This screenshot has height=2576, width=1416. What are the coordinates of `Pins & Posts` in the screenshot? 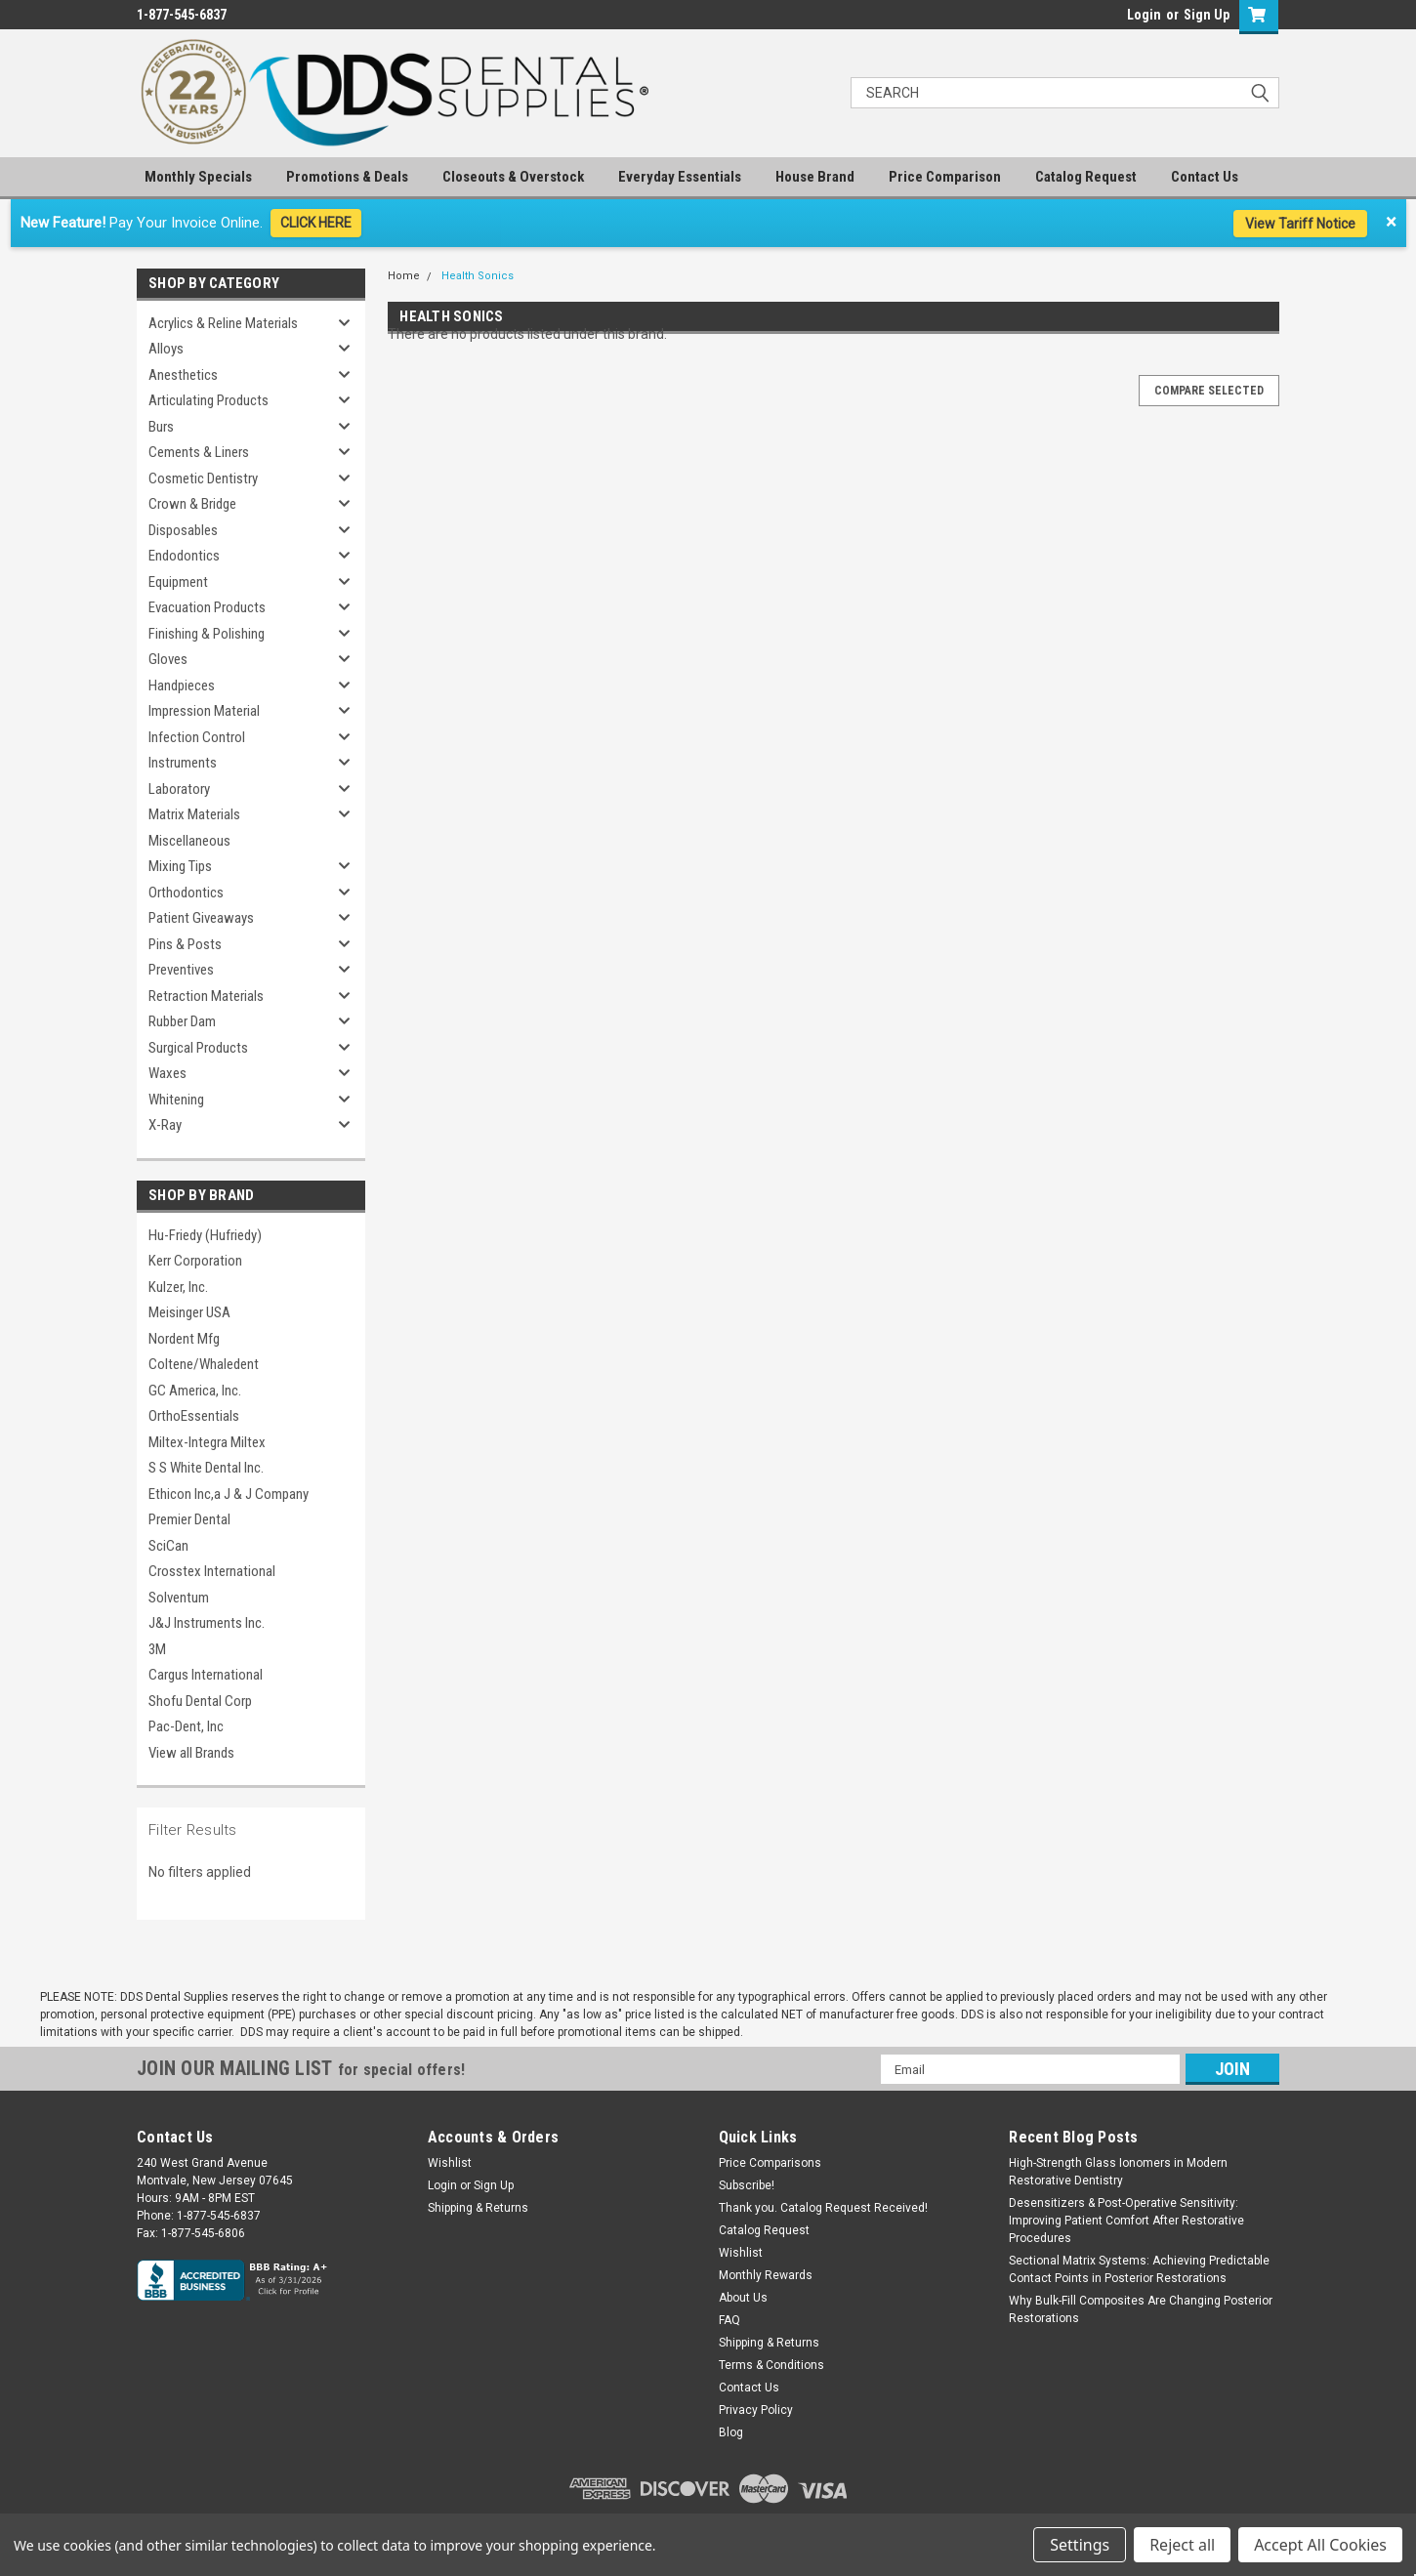 It's located at (185, 944).